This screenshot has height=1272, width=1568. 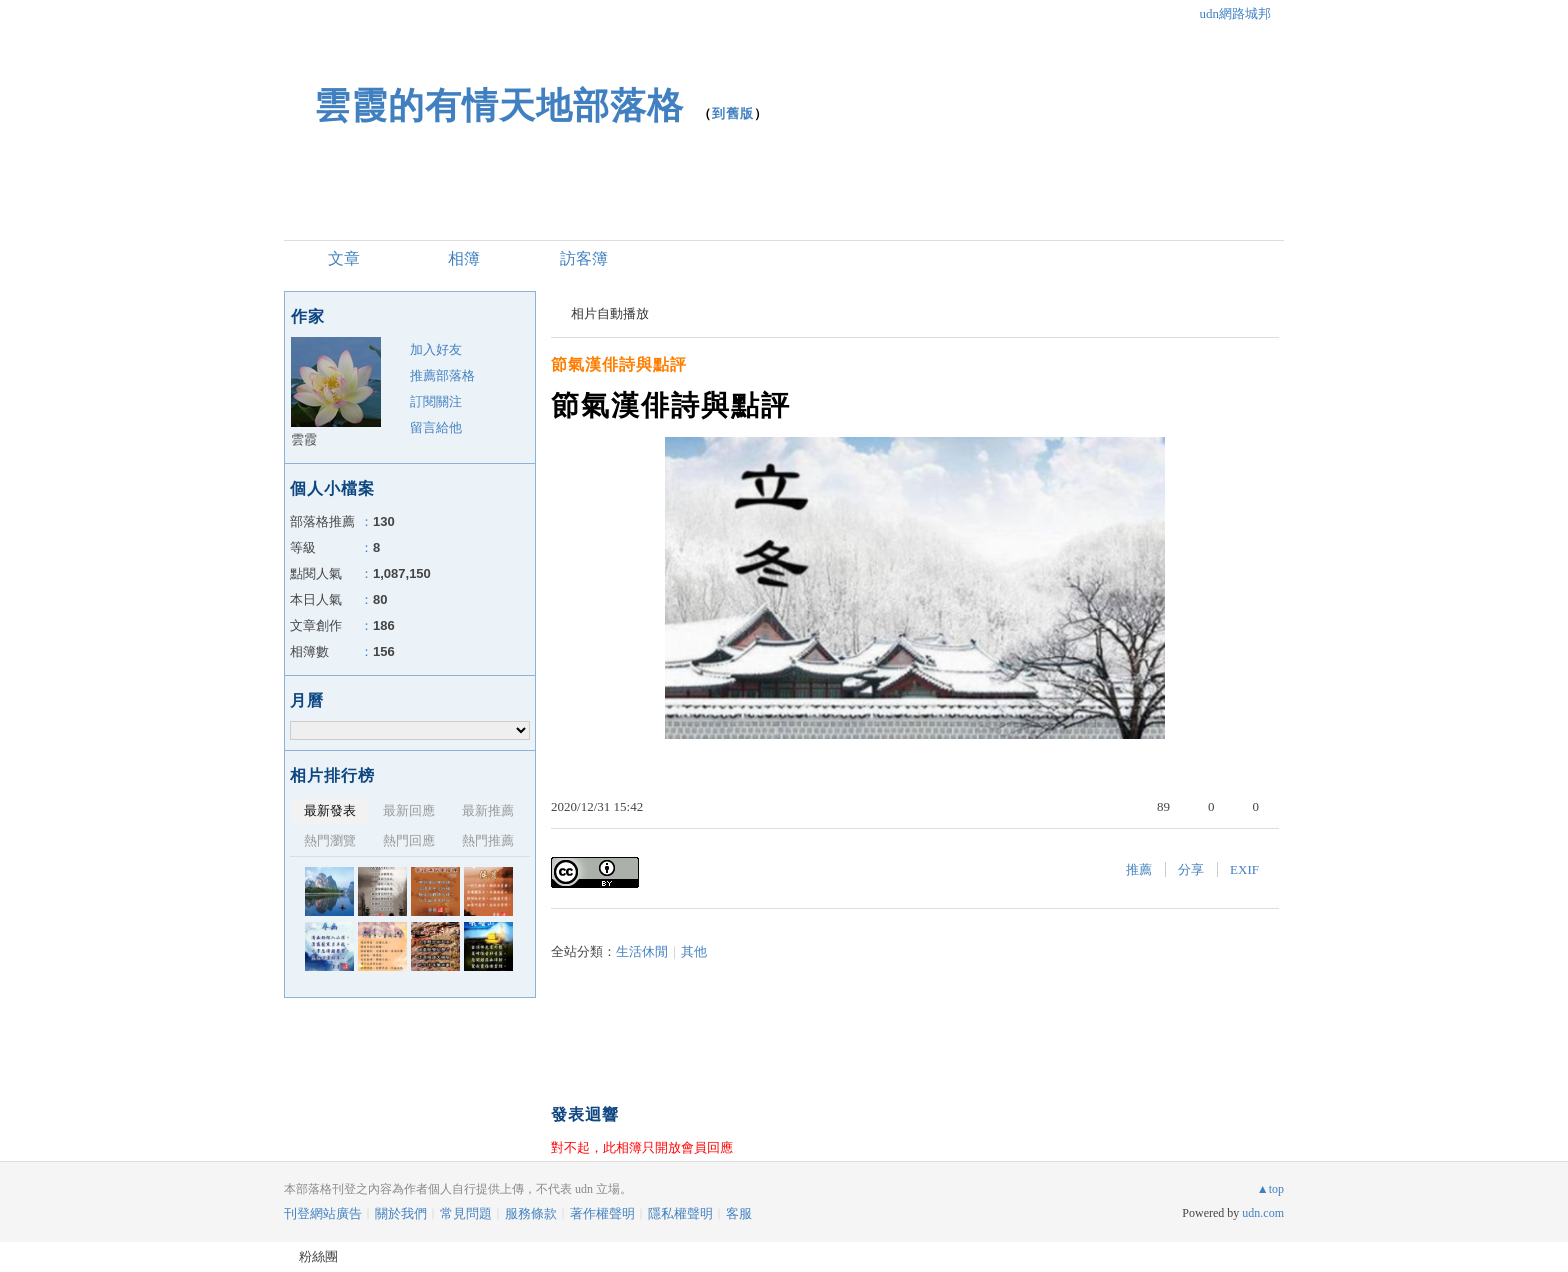 I want to click on 相簿, so click(x=464, y=258).